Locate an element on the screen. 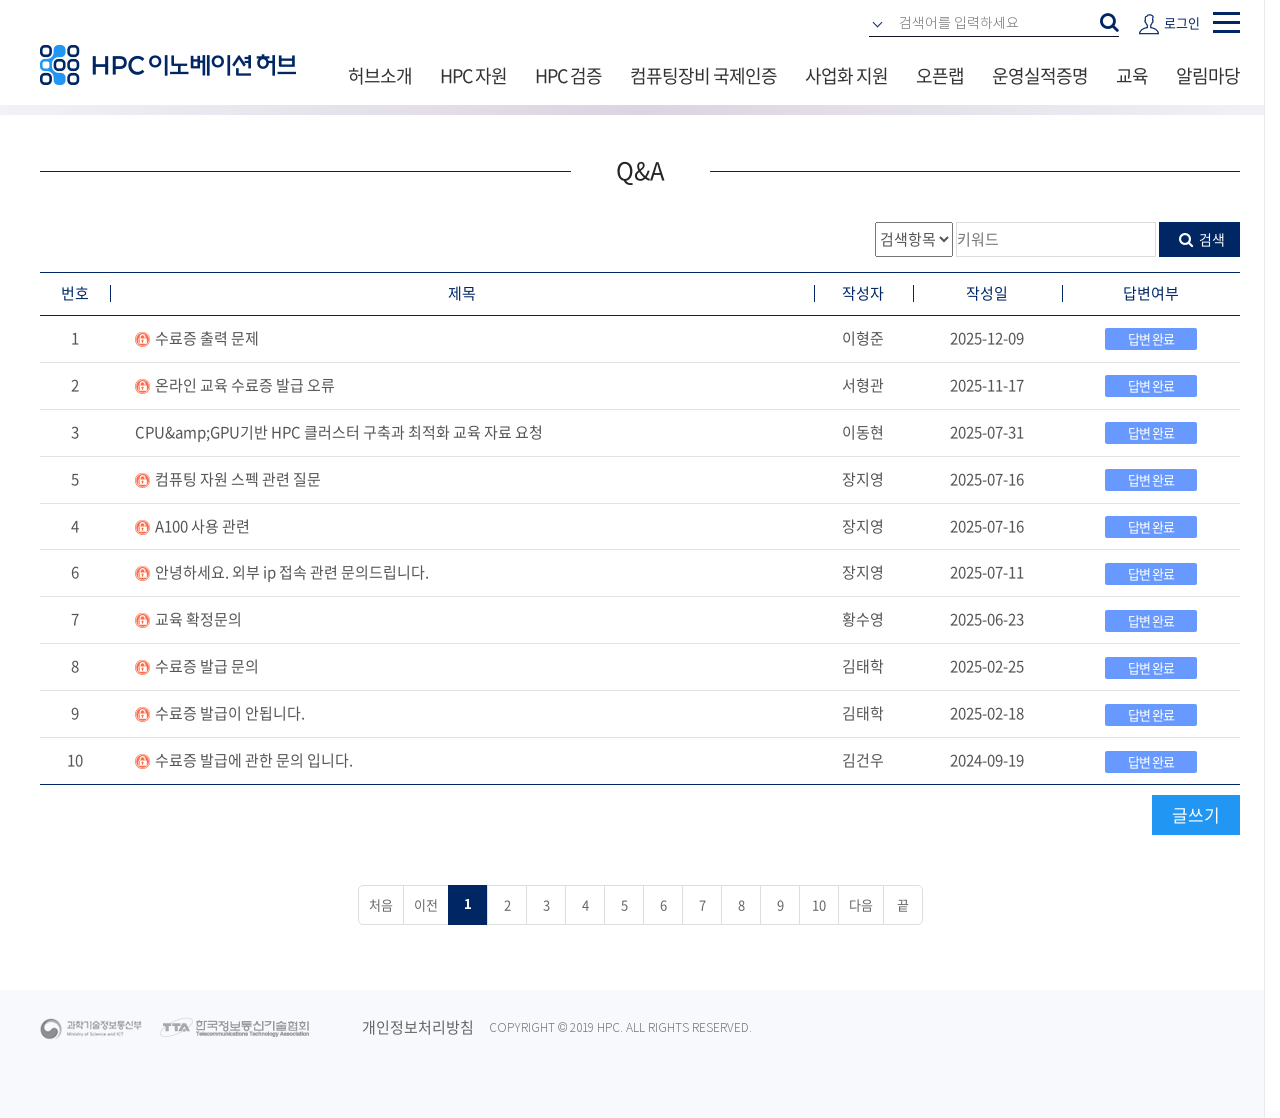  김건우 is located at coordinates (863, 760).